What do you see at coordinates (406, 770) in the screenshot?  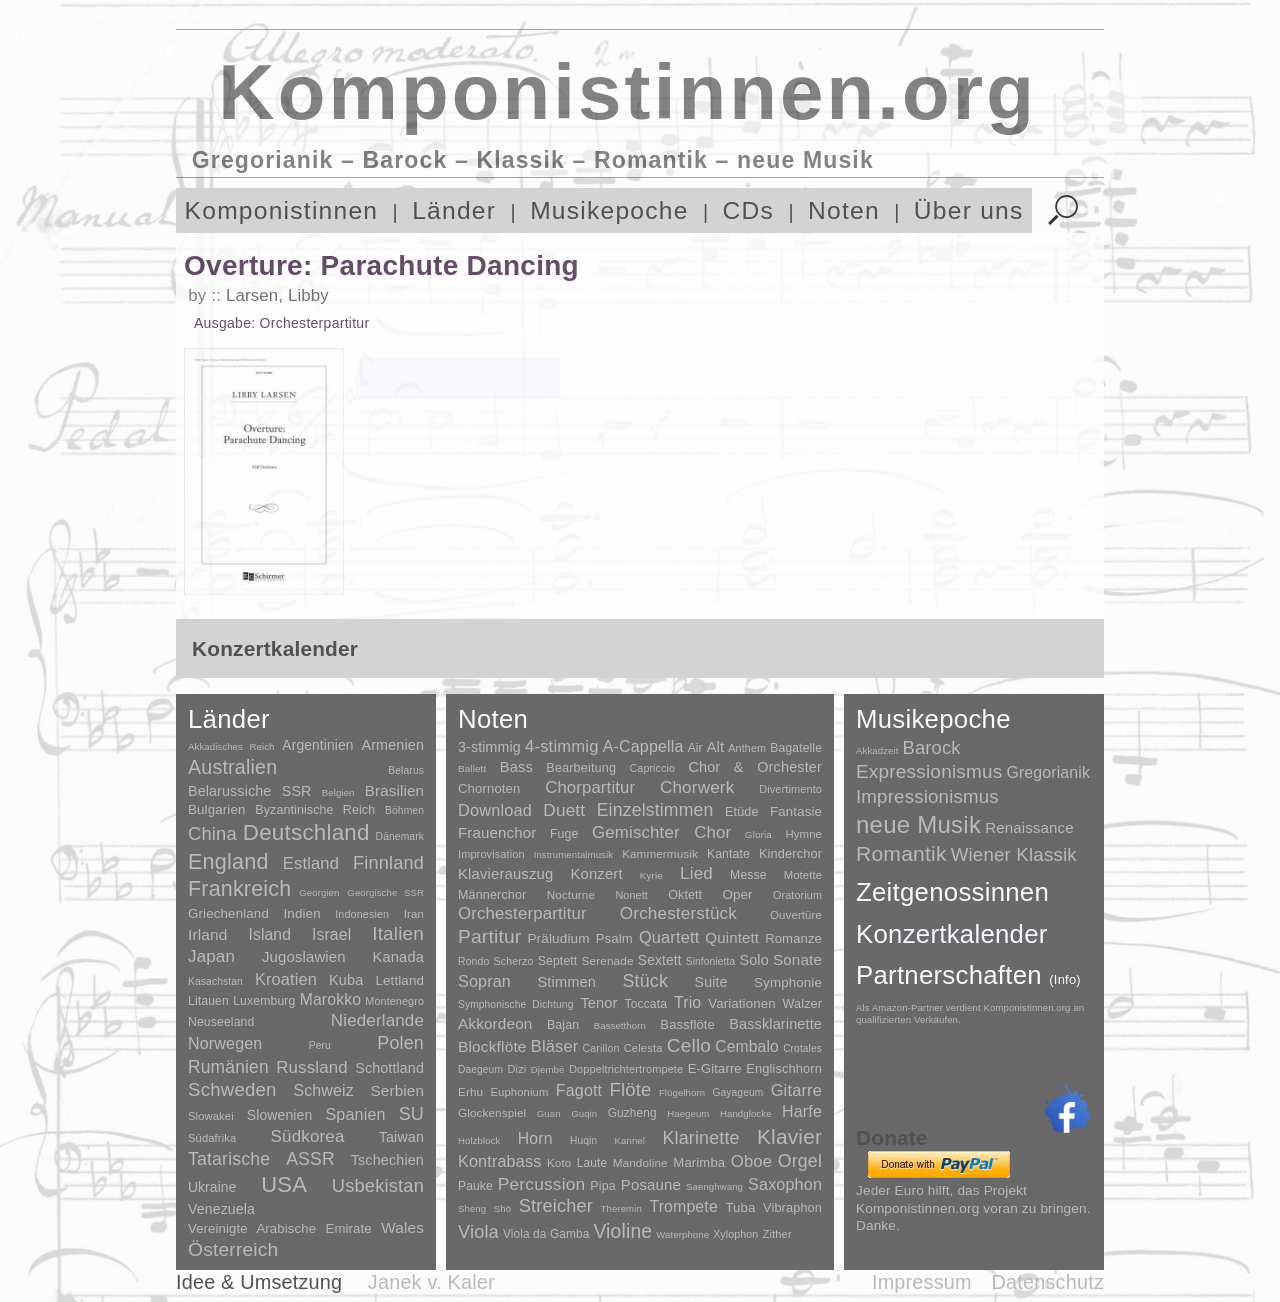 I see `Belarus [Belarus (2 Einträge)]` at bounding box center [406, 770].